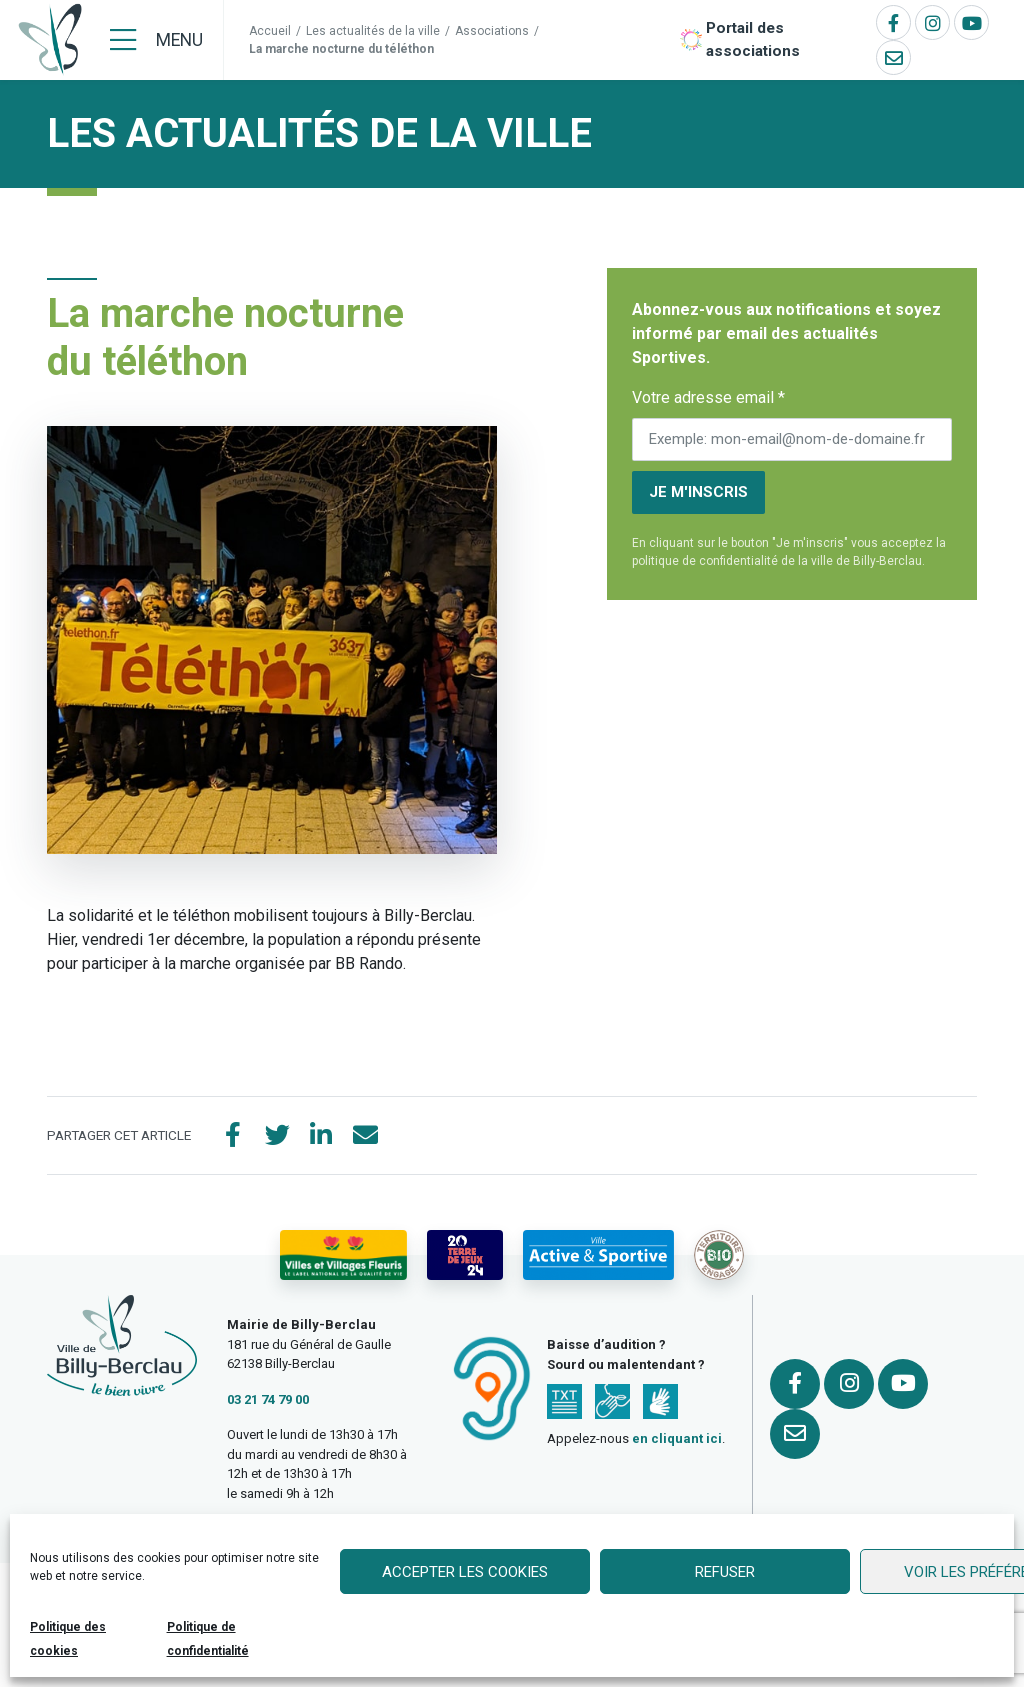 The height and width of the screenshot is (1687, 1024). I want to click on Les actualités de la ville, so click(373, 31).